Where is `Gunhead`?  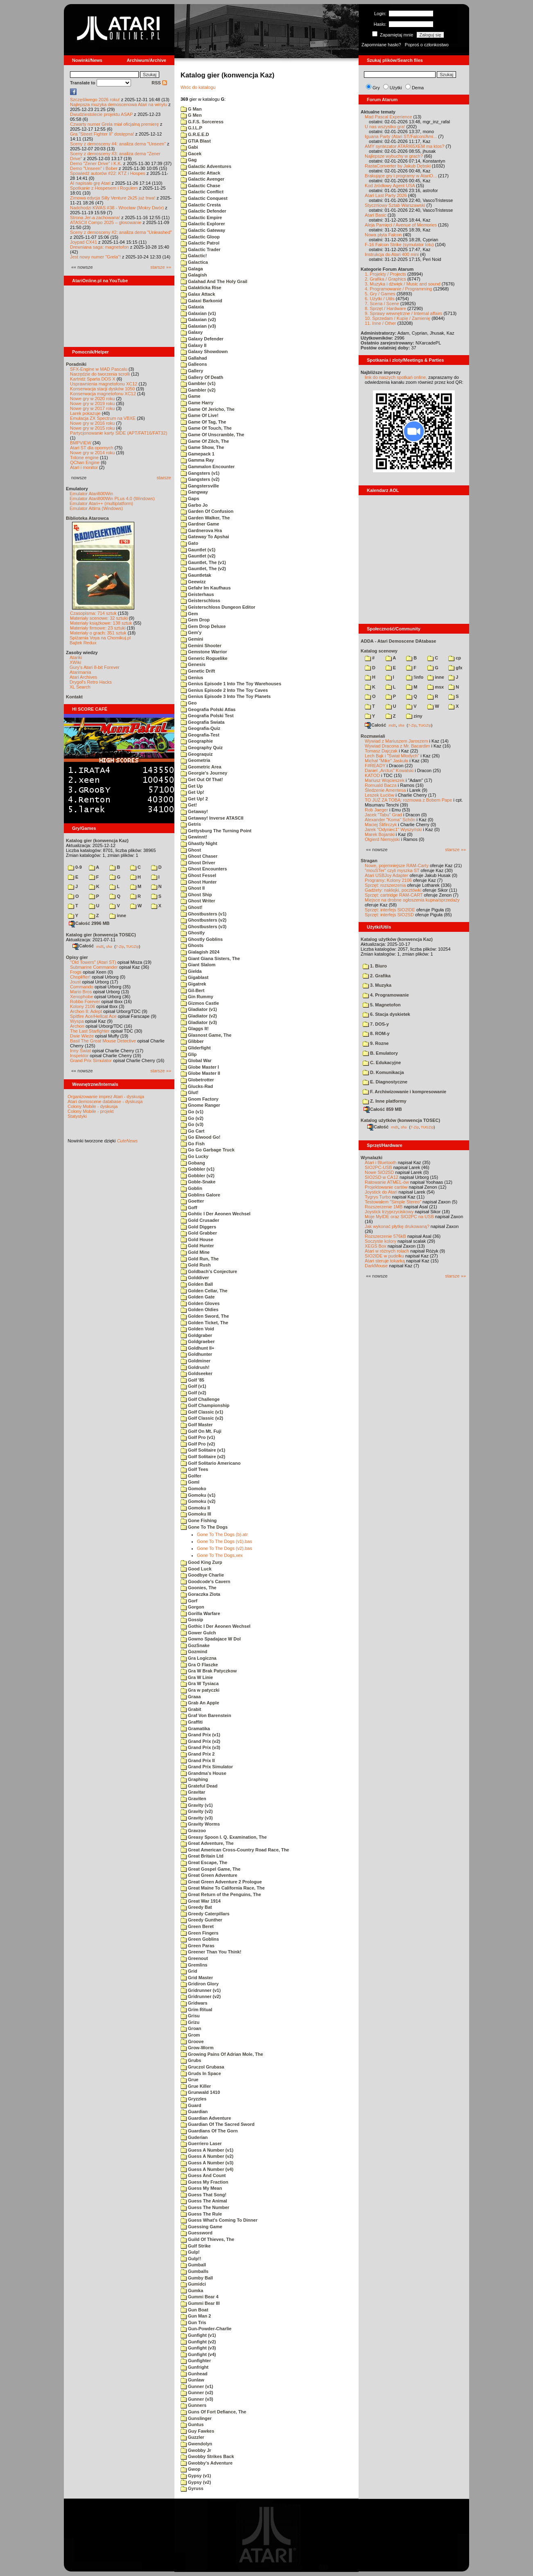 Gunhead is located at coordinates (194, 2373).